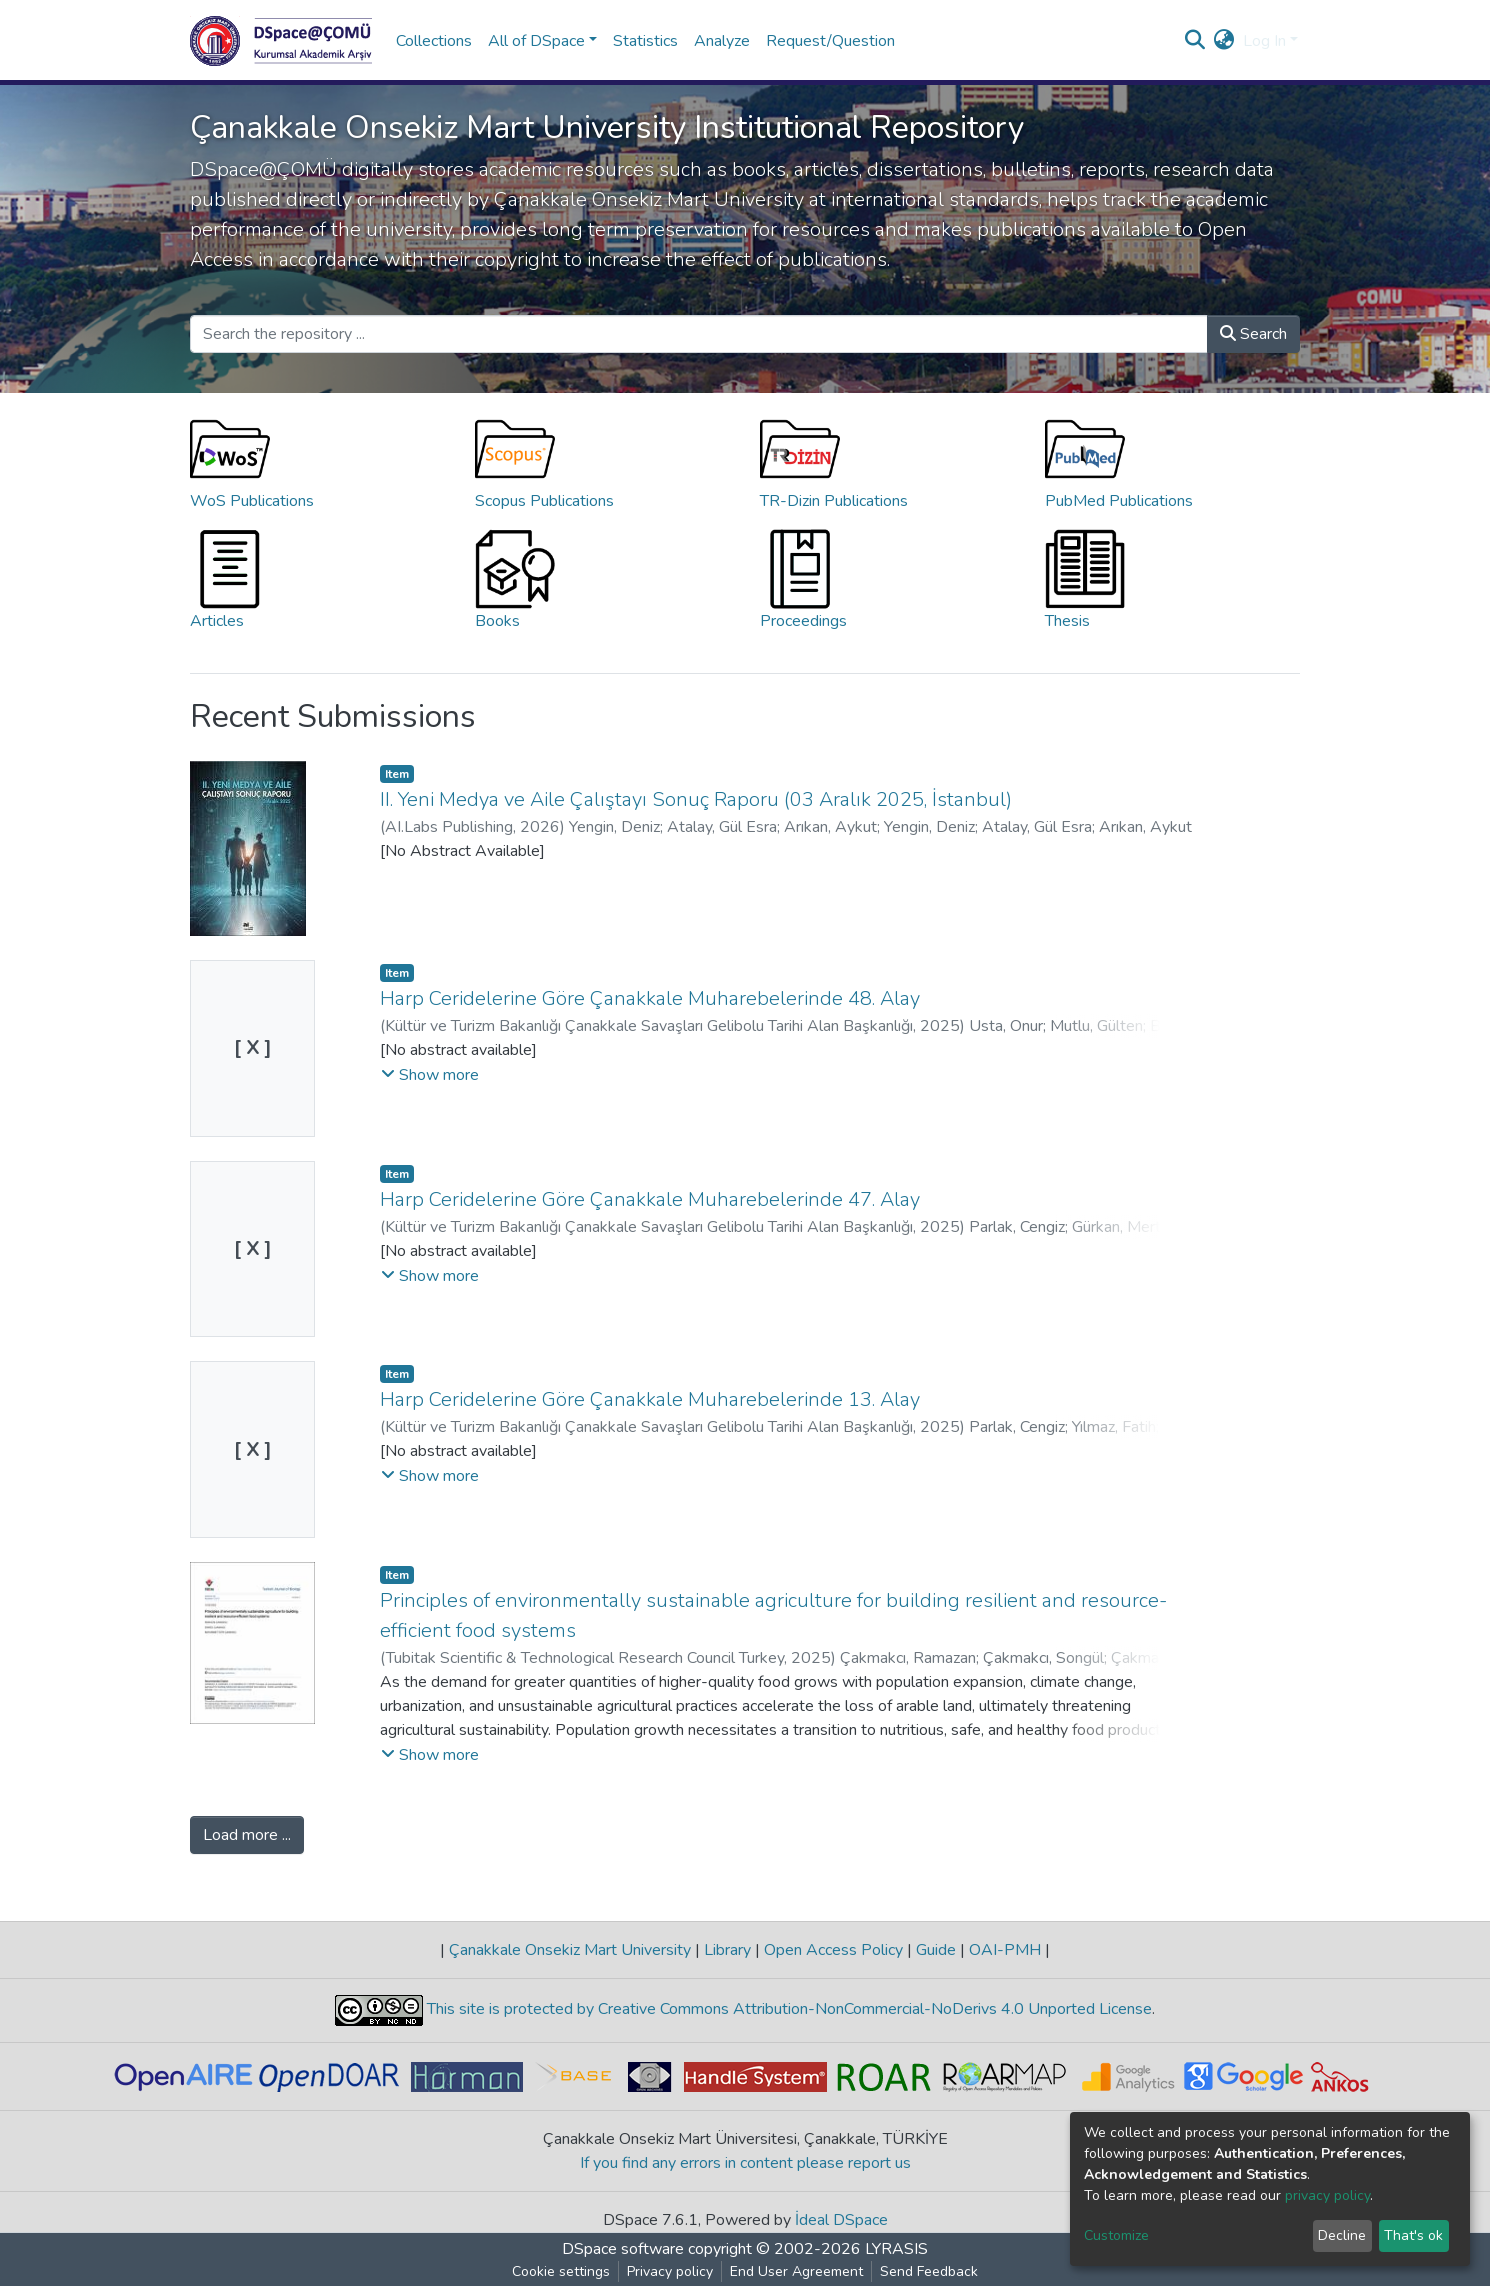  What do you see at coordinates (699, 334) in the screenshot?
I see `[Search the repository ...]` at bounding box center [699, 334].